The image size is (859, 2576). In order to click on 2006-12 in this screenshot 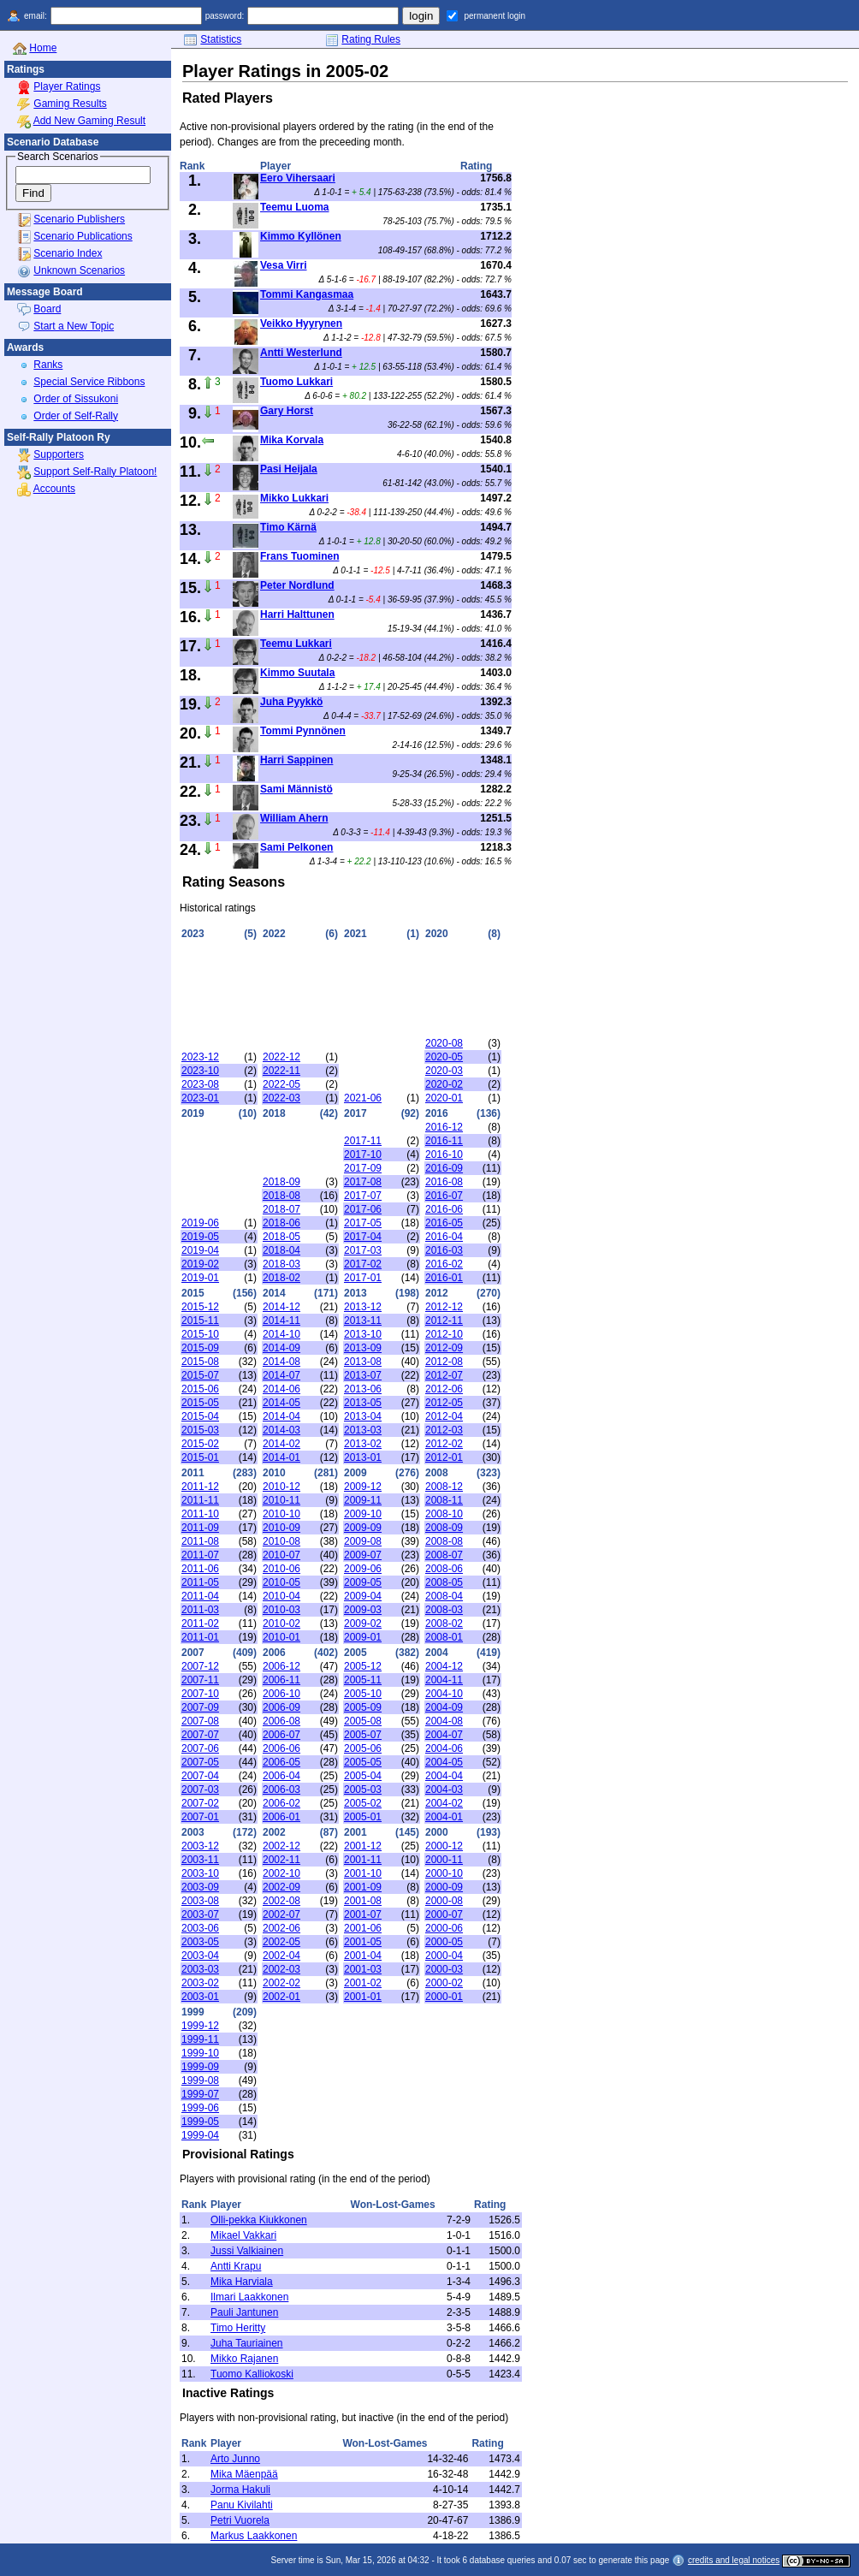, I will do `click(281, 1666)`.